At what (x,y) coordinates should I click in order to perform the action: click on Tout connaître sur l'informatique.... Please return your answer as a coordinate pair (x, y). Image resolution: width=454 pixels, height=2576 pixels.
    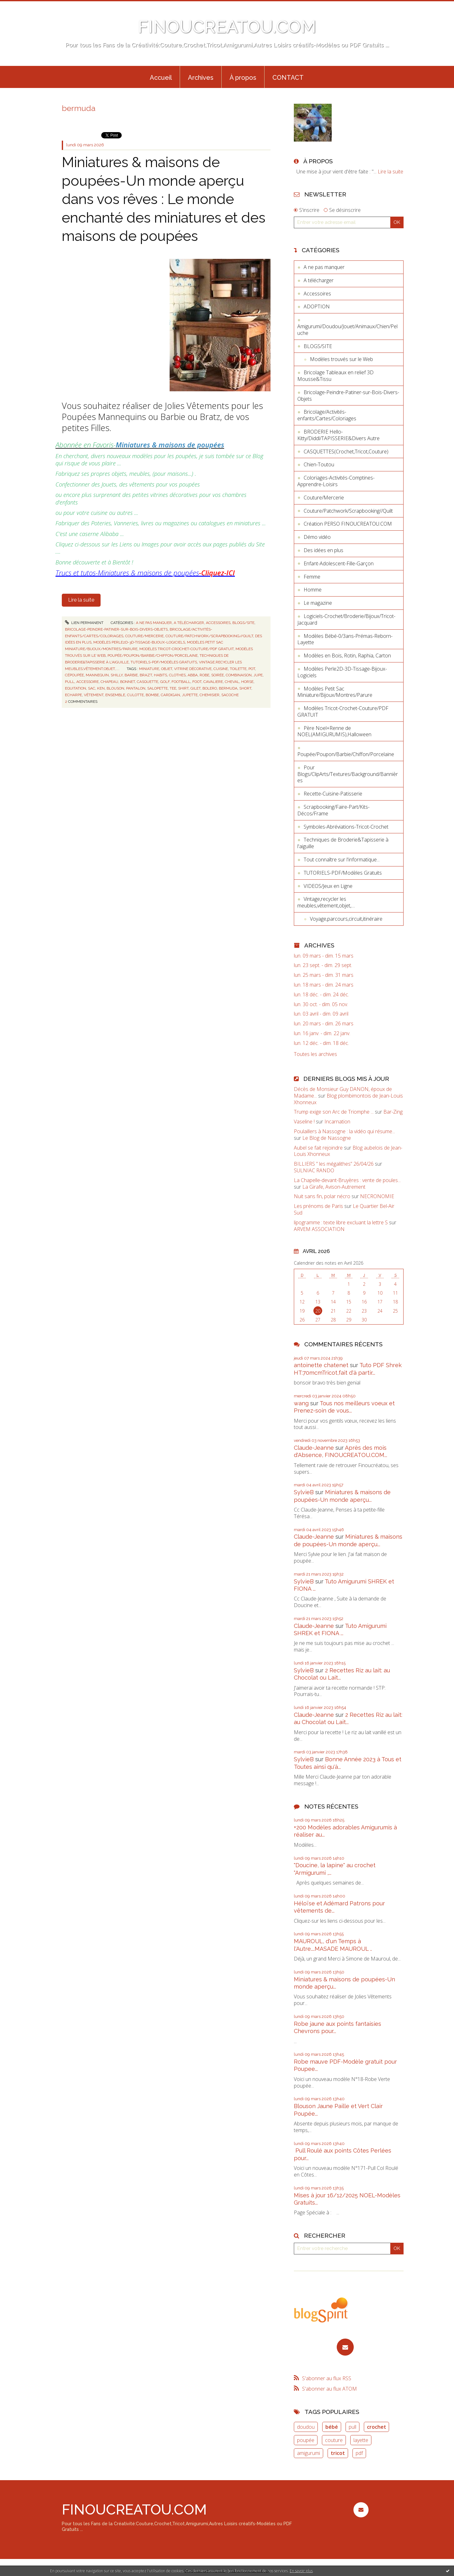
    Looking at the image, I should click on (342, 859).